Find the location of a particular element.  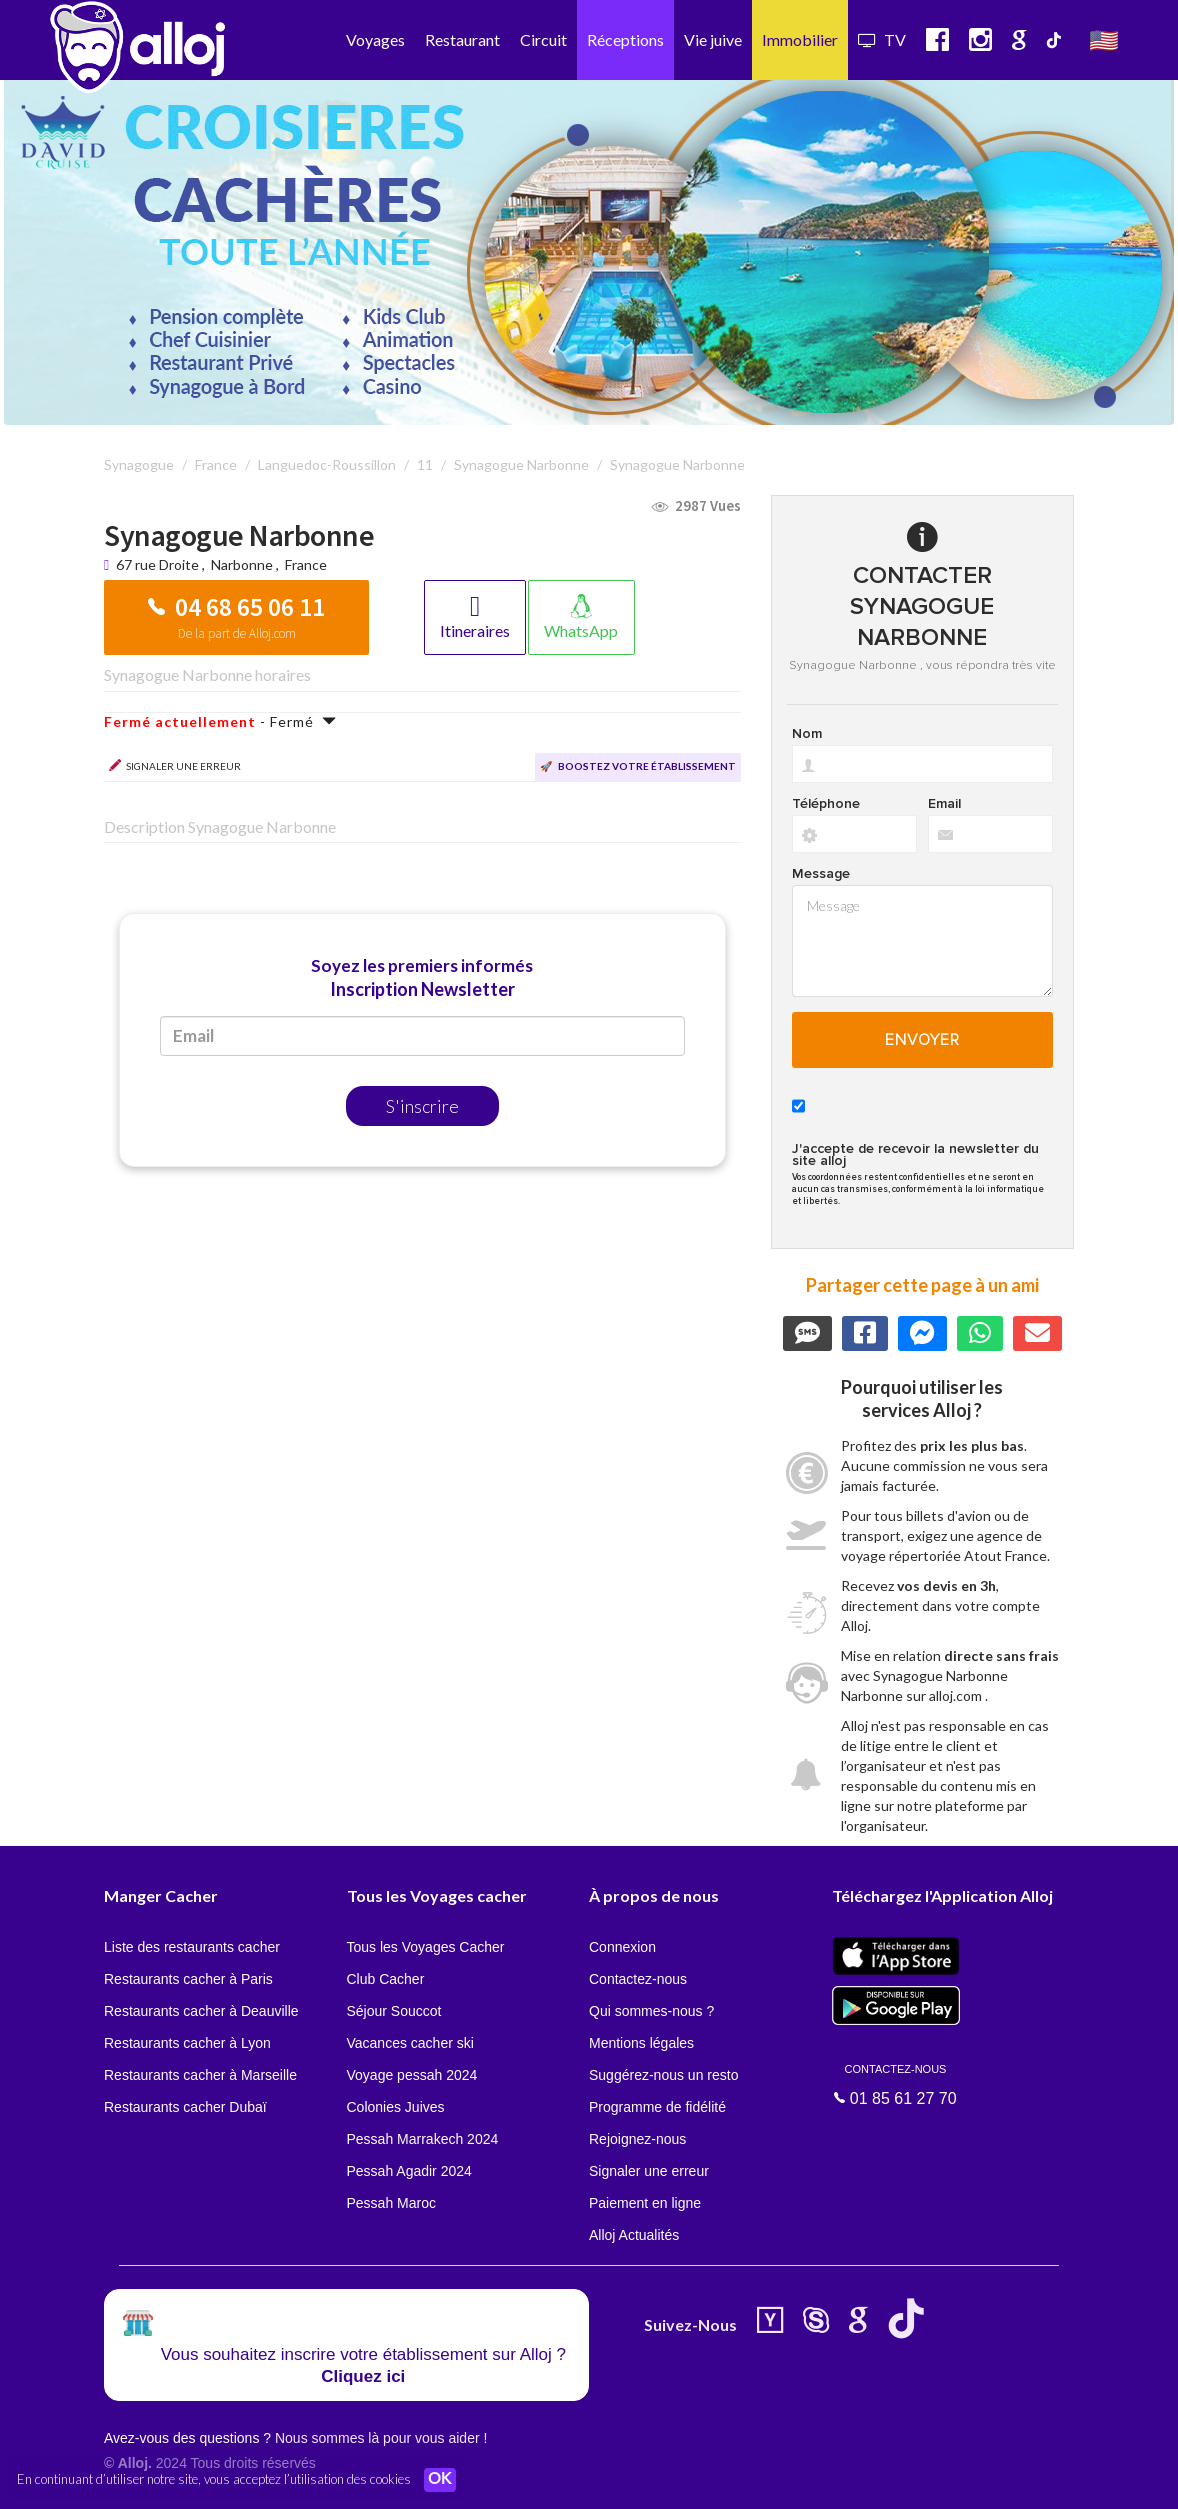

France is located at coordinates (306, 564).